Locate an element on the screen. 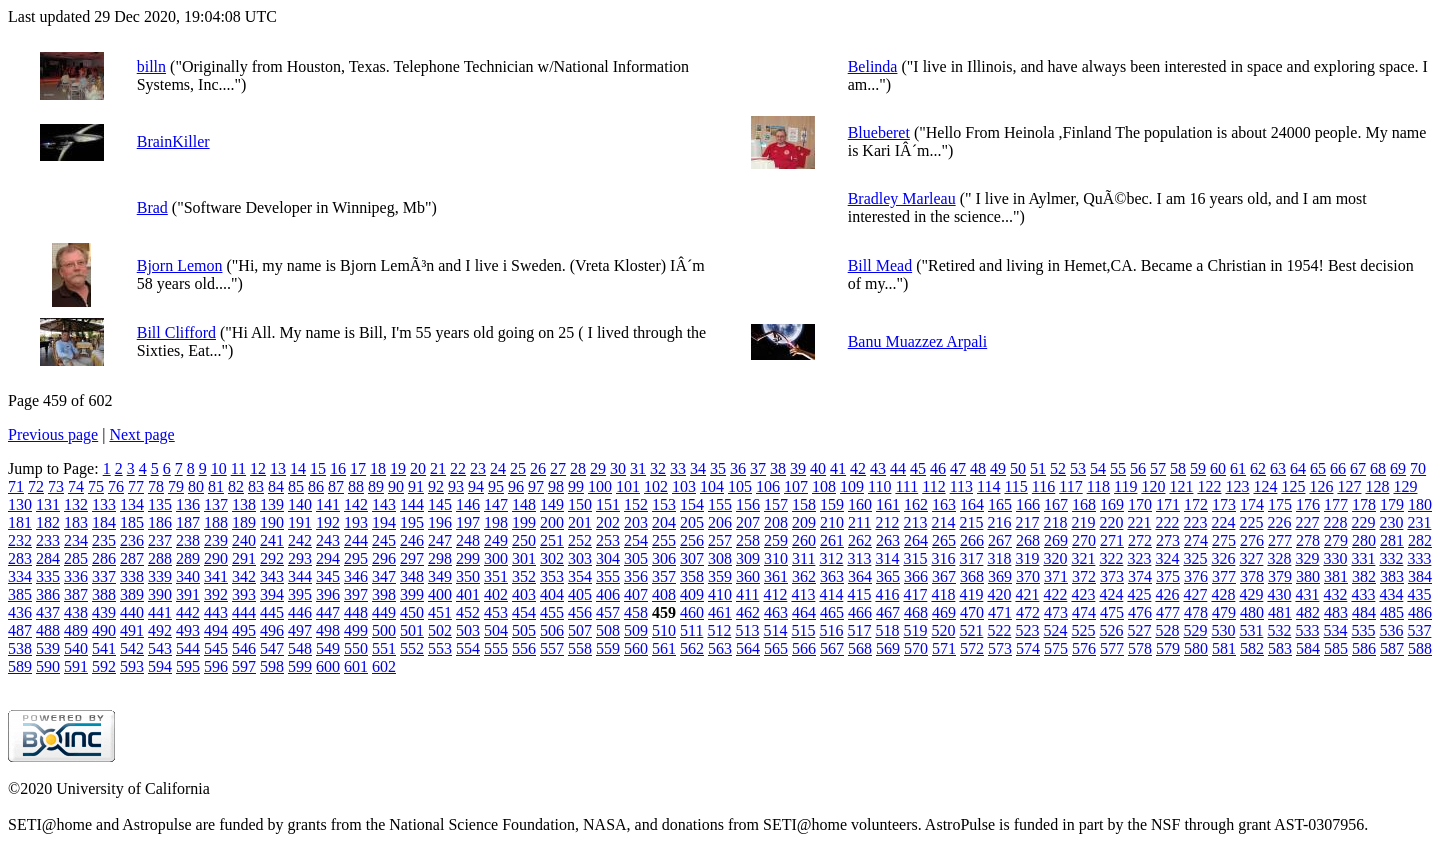 The image size is (1440, 850). 233 is located at coordinates (48, 540).